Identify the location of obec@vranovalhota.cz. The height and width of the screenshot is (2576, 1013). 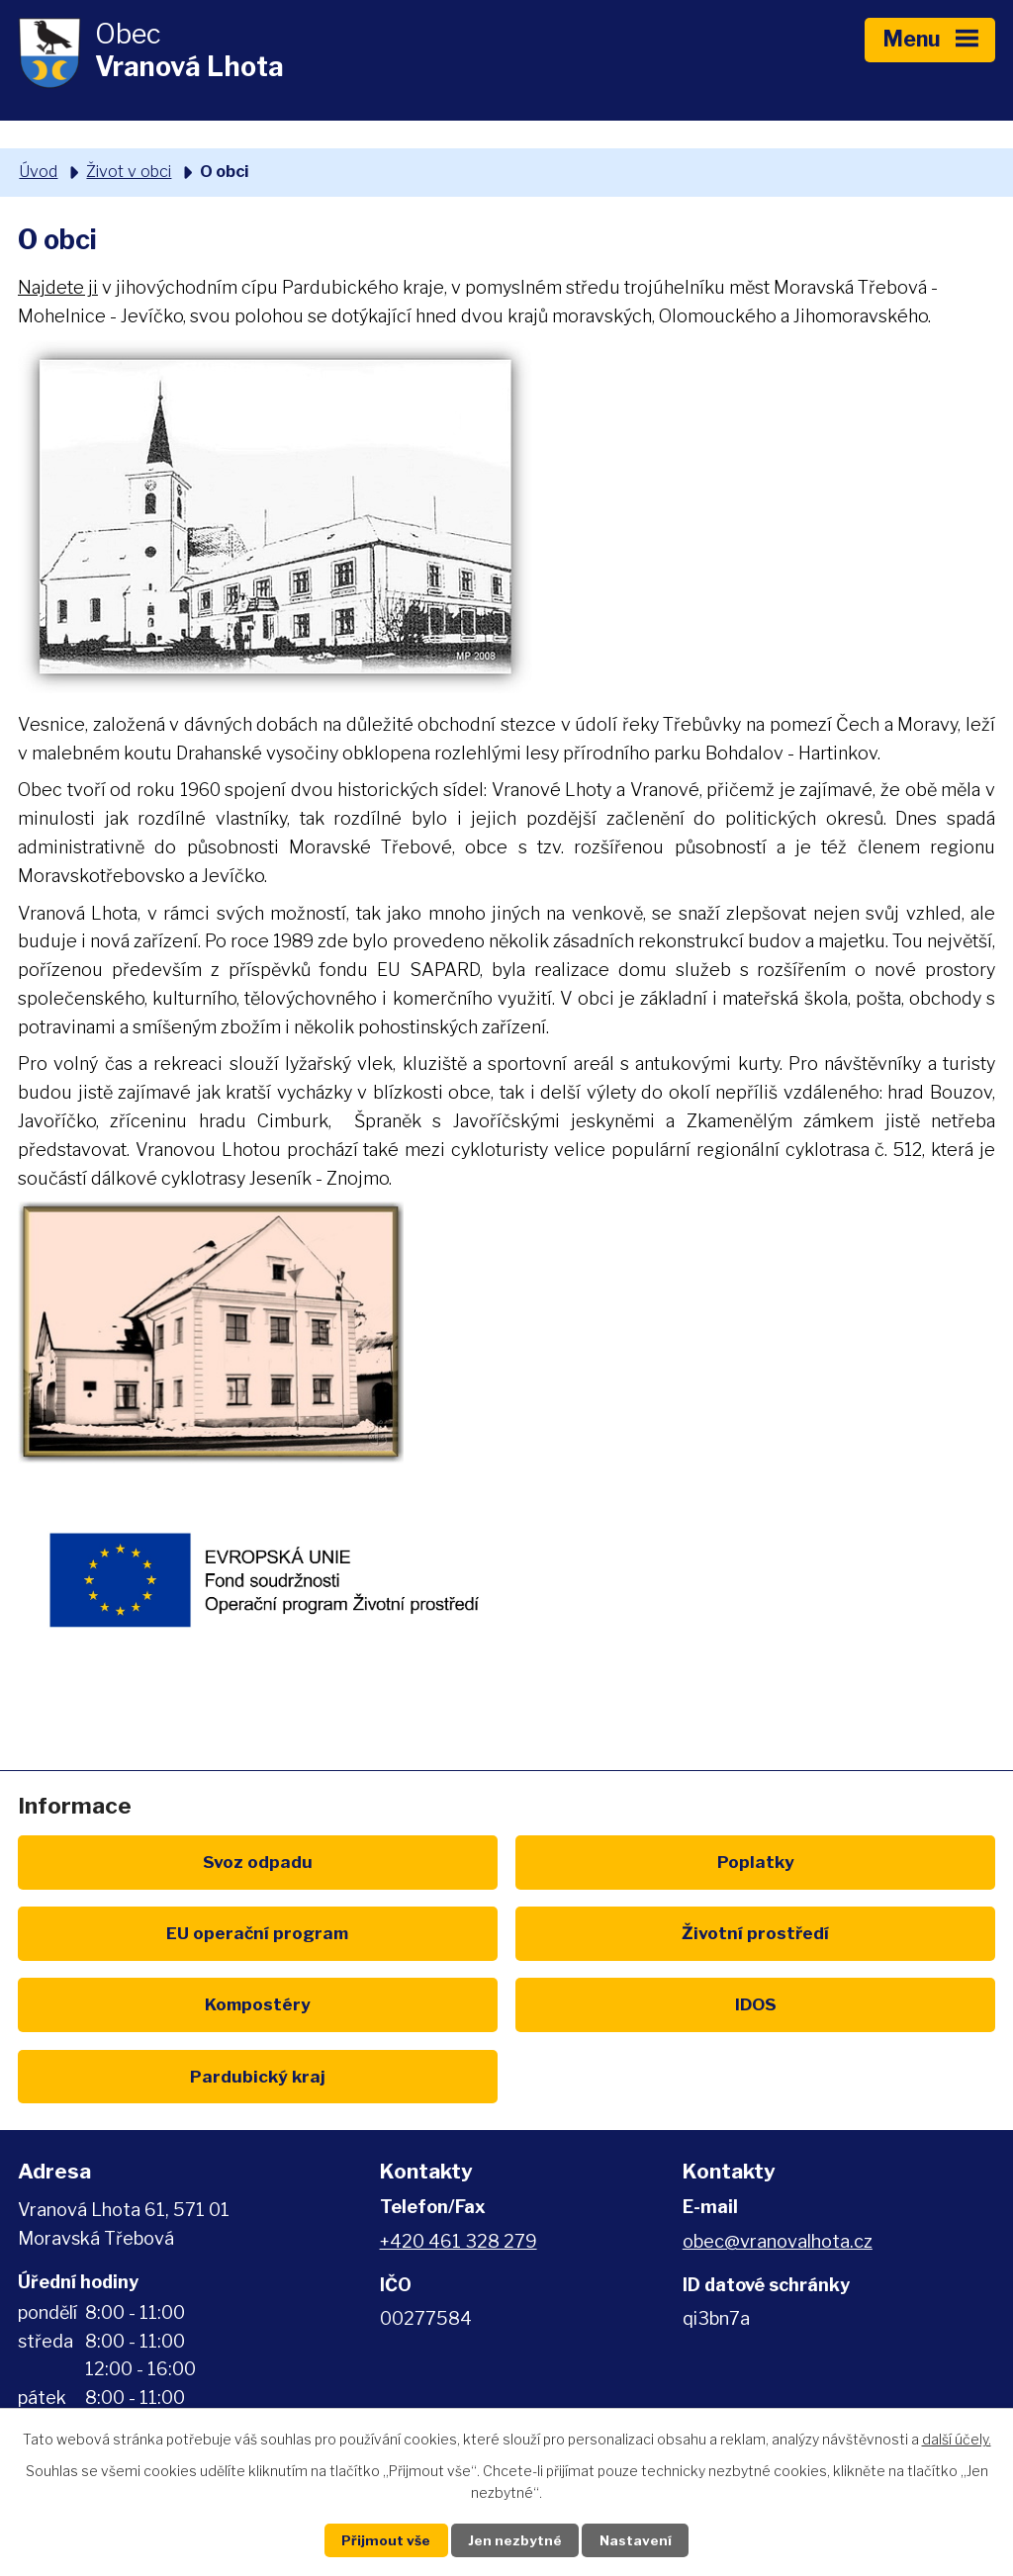
(778, 2170).